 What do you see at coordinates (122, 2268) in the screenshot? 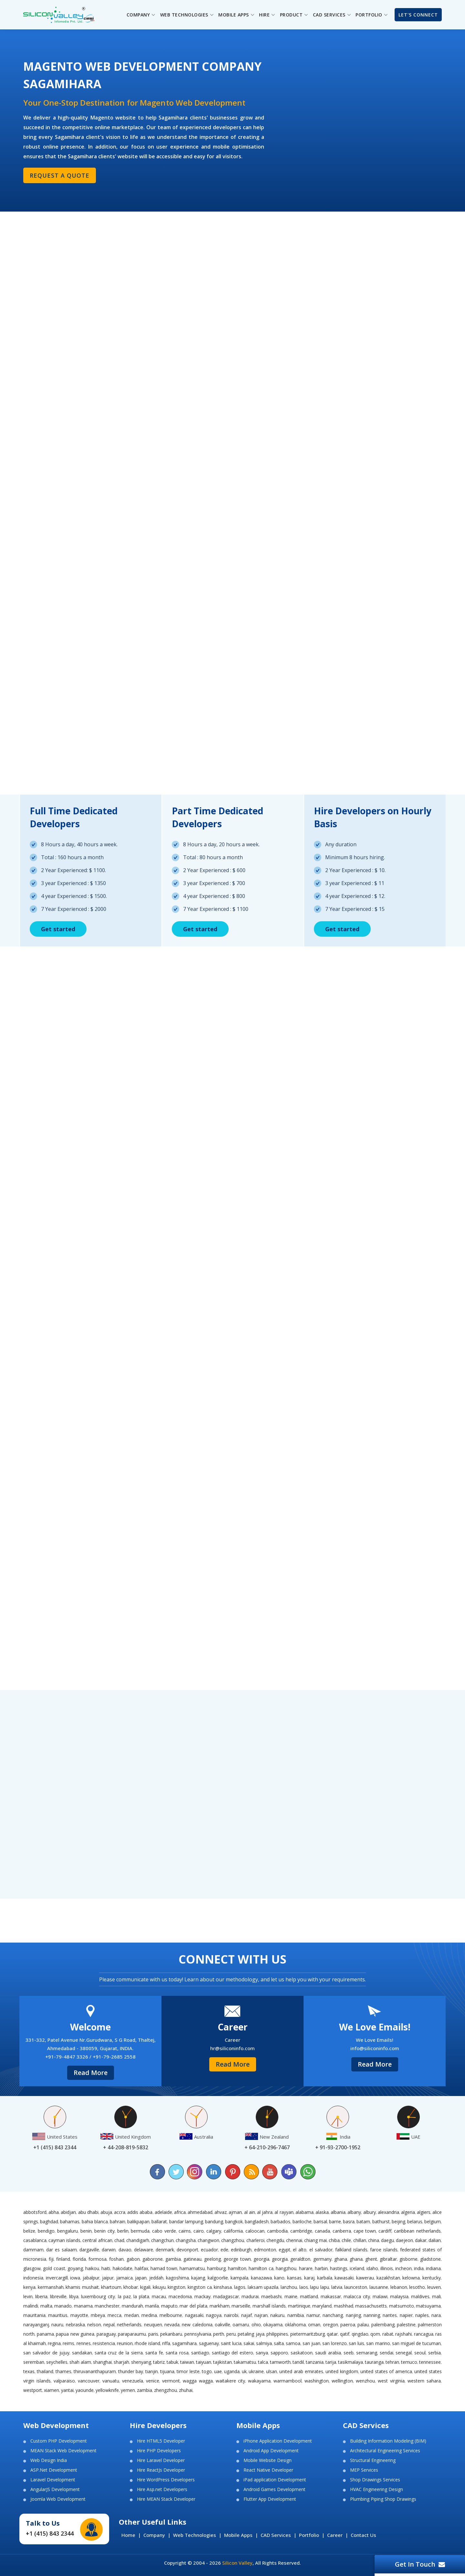
I see `Hakodate` at bounding box center [122, 2268].